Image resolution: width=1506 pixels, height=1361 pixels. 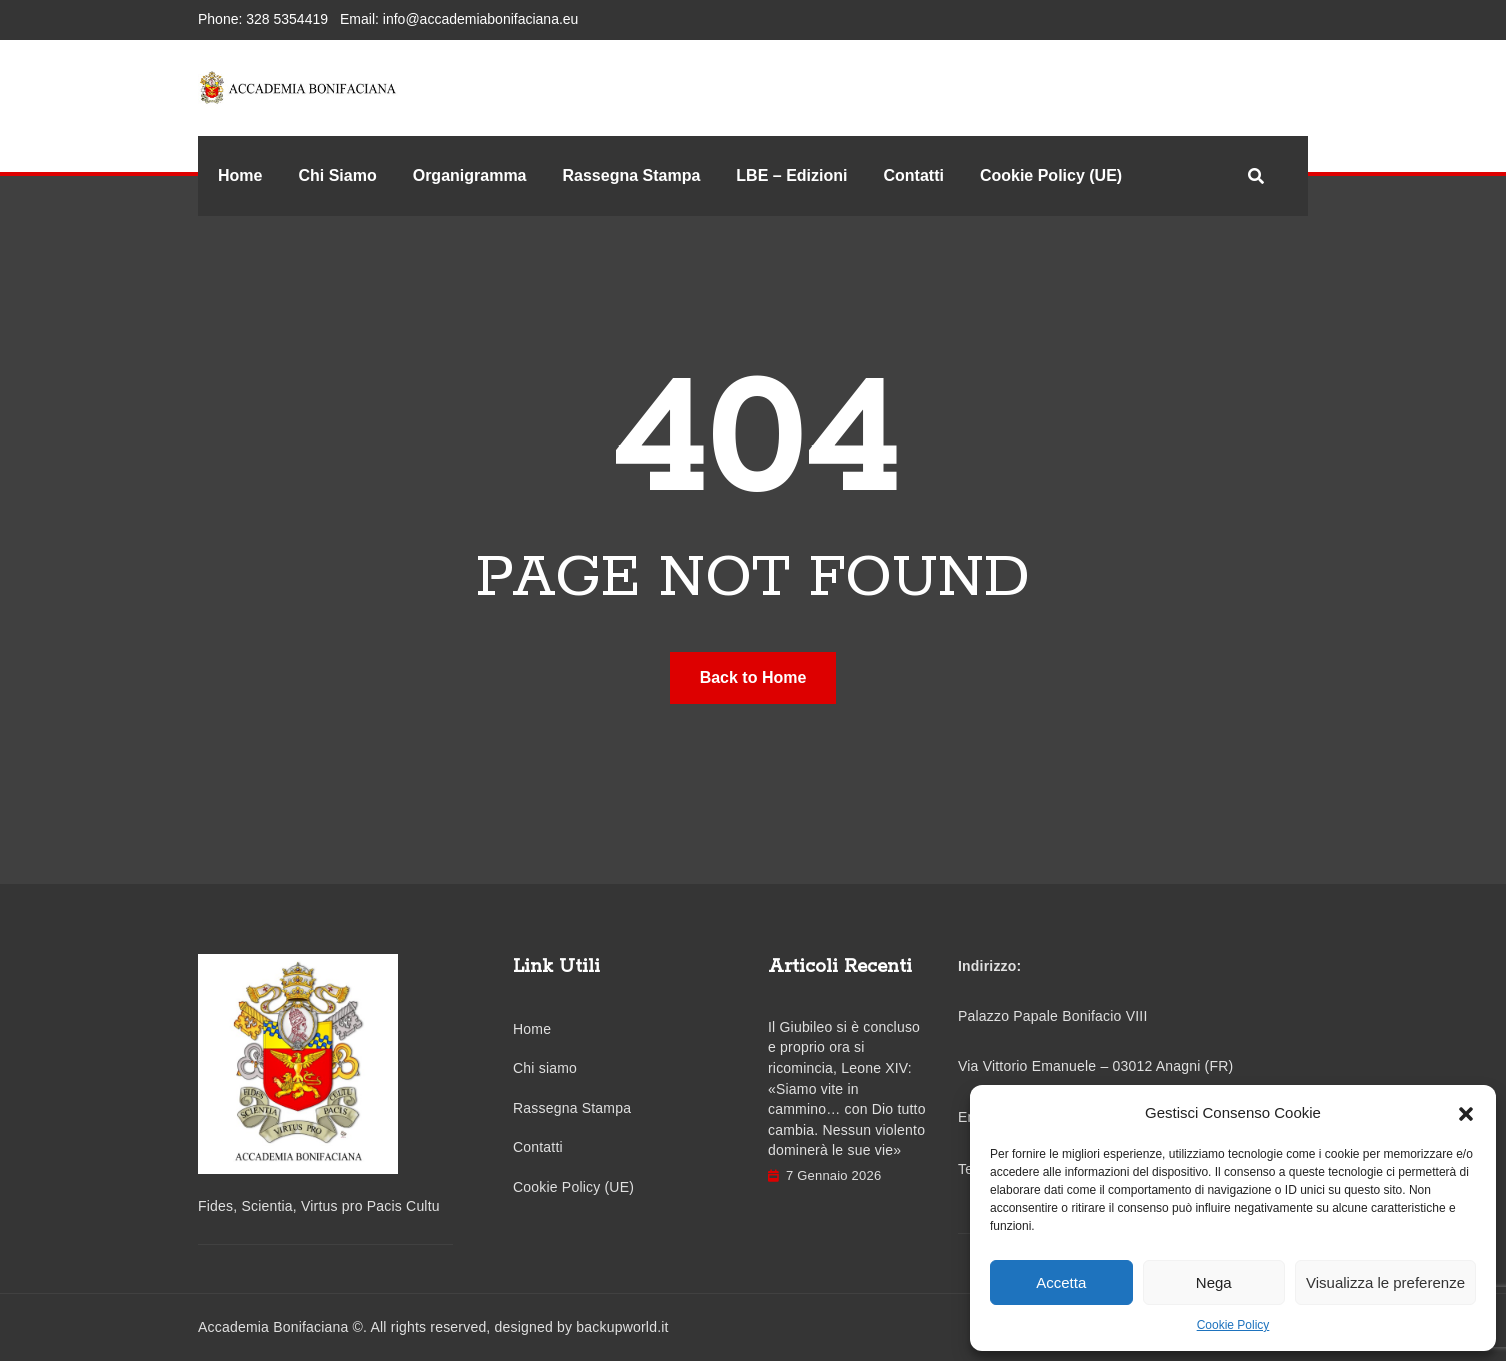 What do you see at coordinates (240, 175) in the screenshot?
I see `Home` at bounding box center [240, 175].